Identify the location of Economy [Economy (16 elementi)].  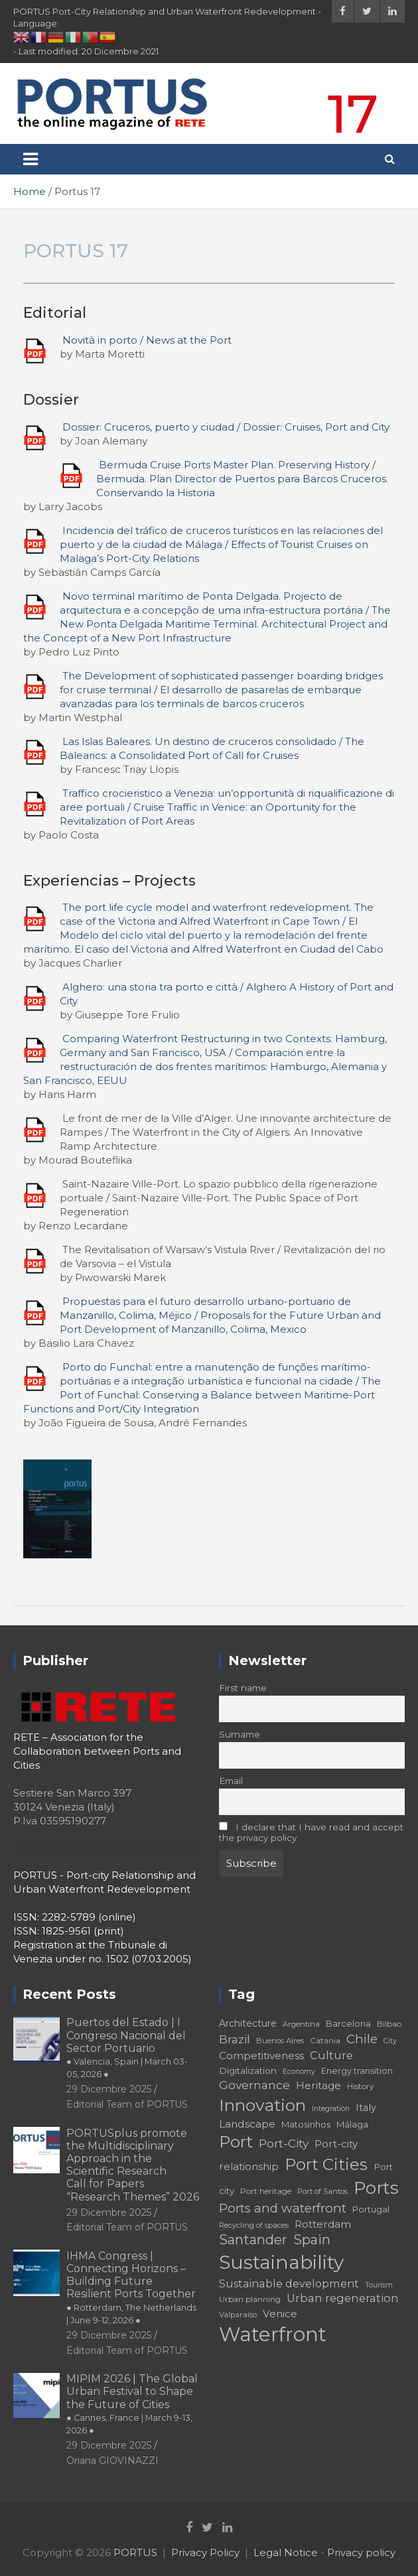
(299, 2071).